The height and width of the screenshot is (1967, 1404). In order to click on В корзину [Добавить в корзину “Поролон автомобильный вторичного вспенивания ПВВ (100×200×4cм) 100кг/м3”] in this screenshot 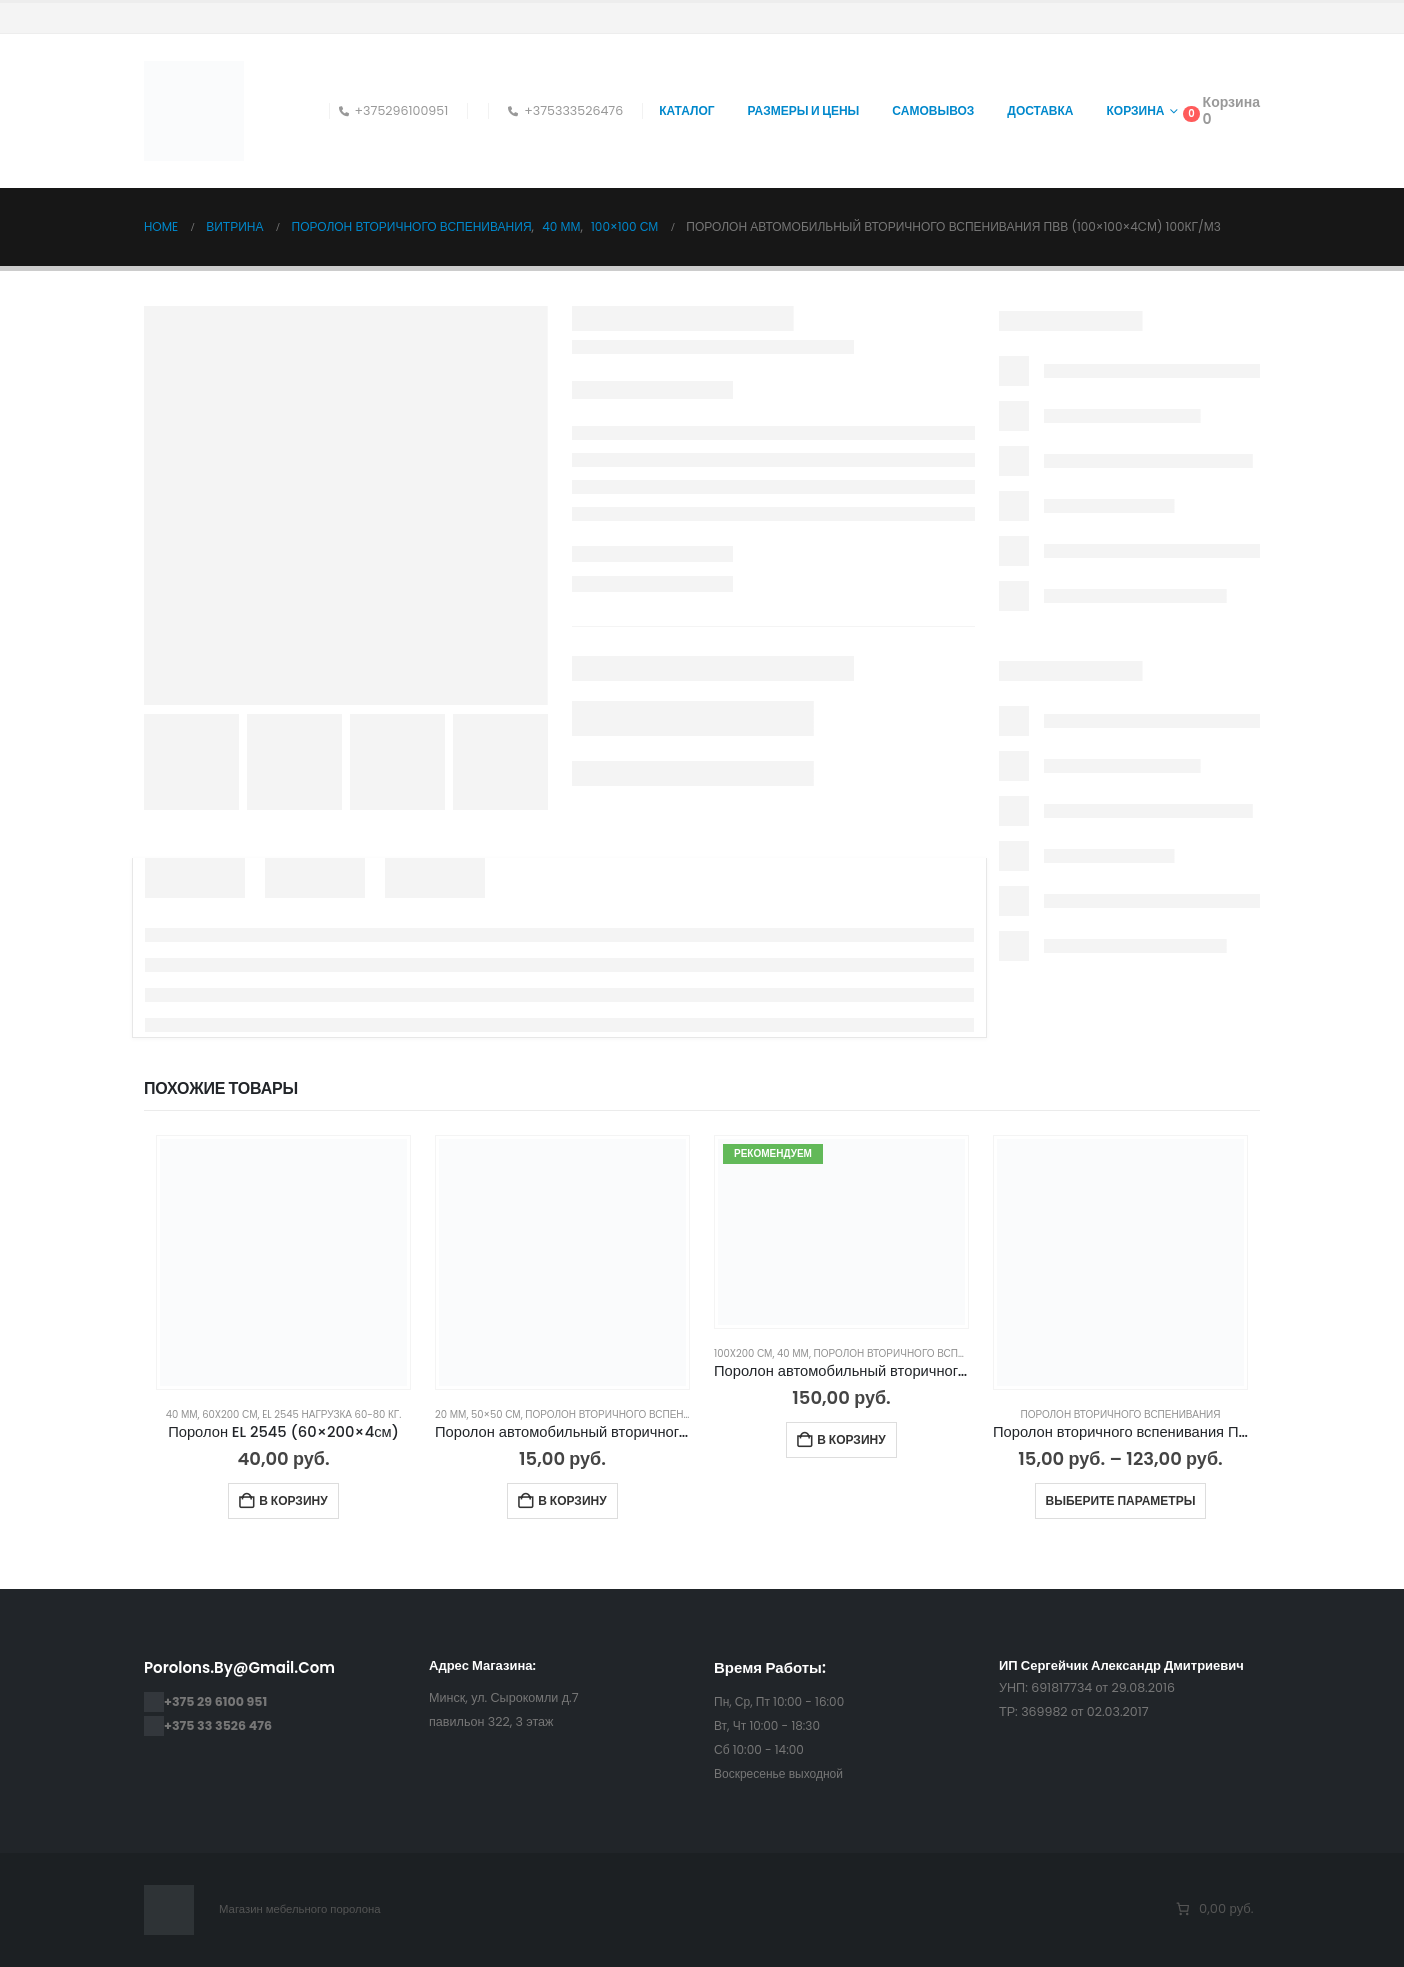, I will do `click(851, 1439)`.